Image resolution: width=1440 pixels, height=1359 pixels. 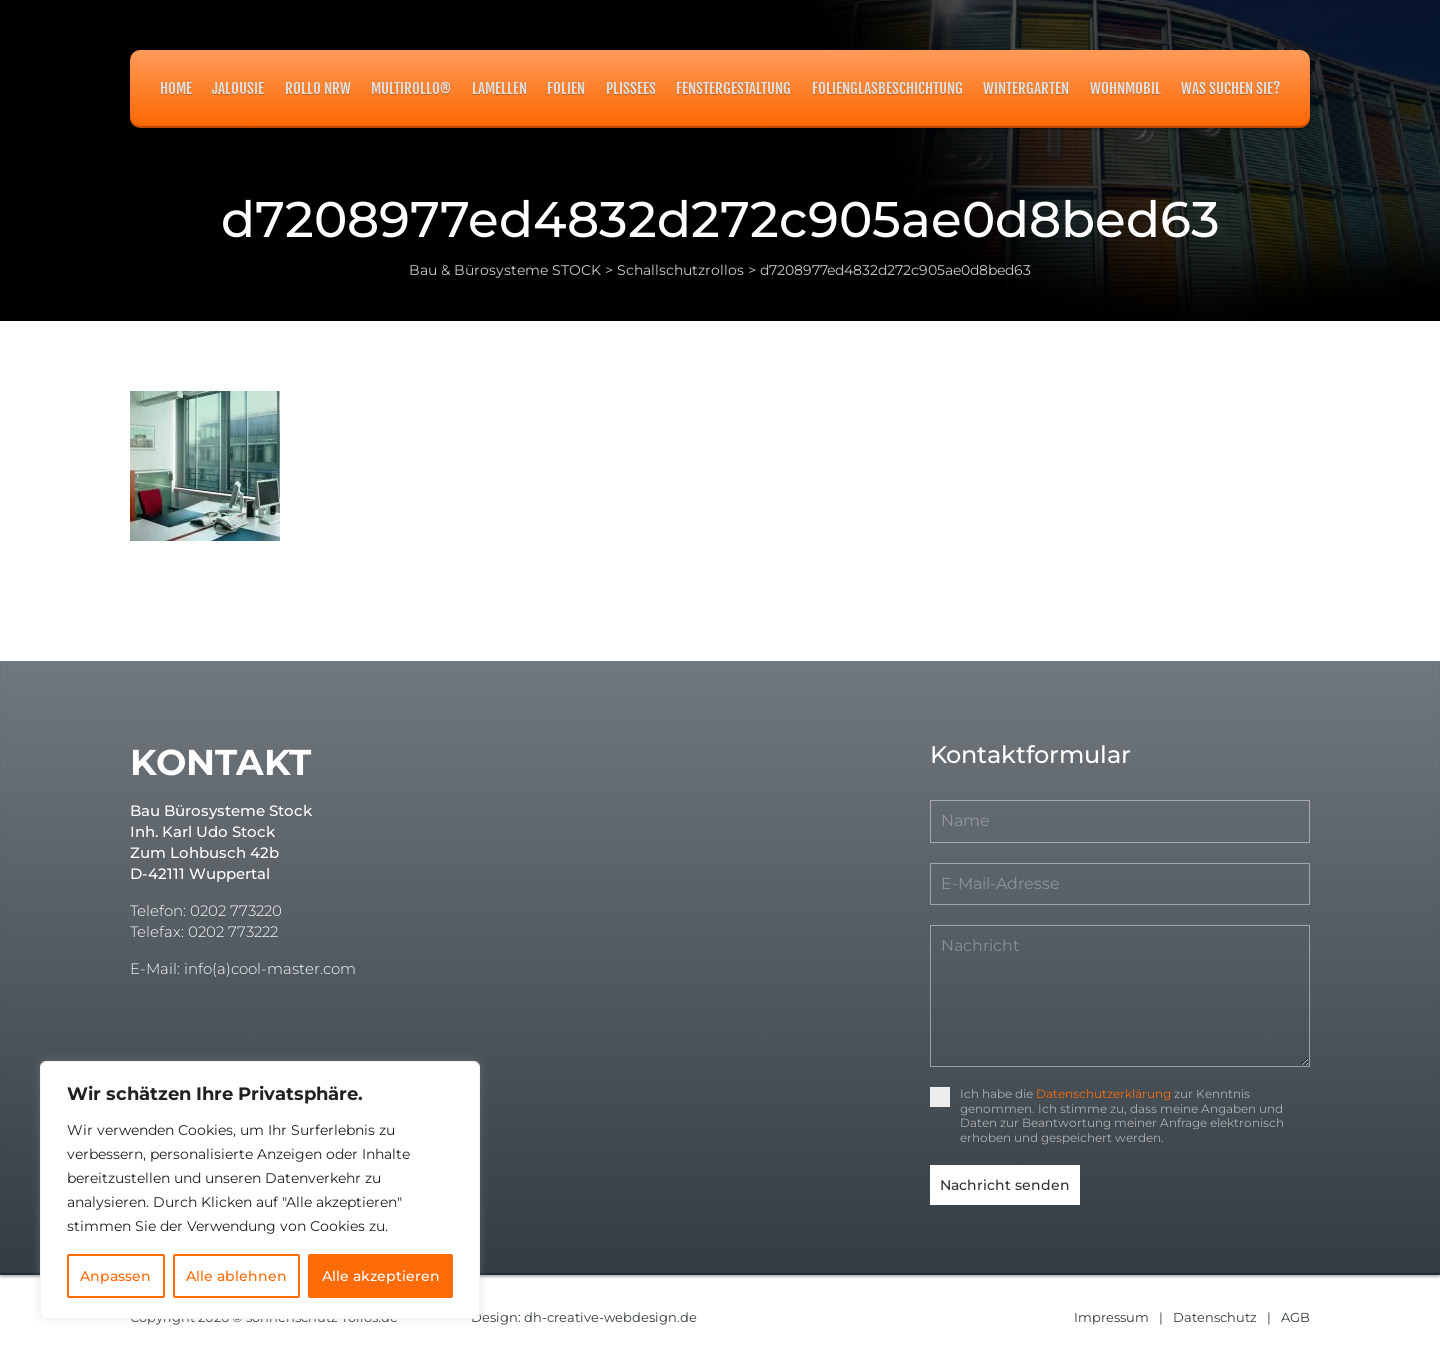 I want to click on Home, so click(x=176, y=88).